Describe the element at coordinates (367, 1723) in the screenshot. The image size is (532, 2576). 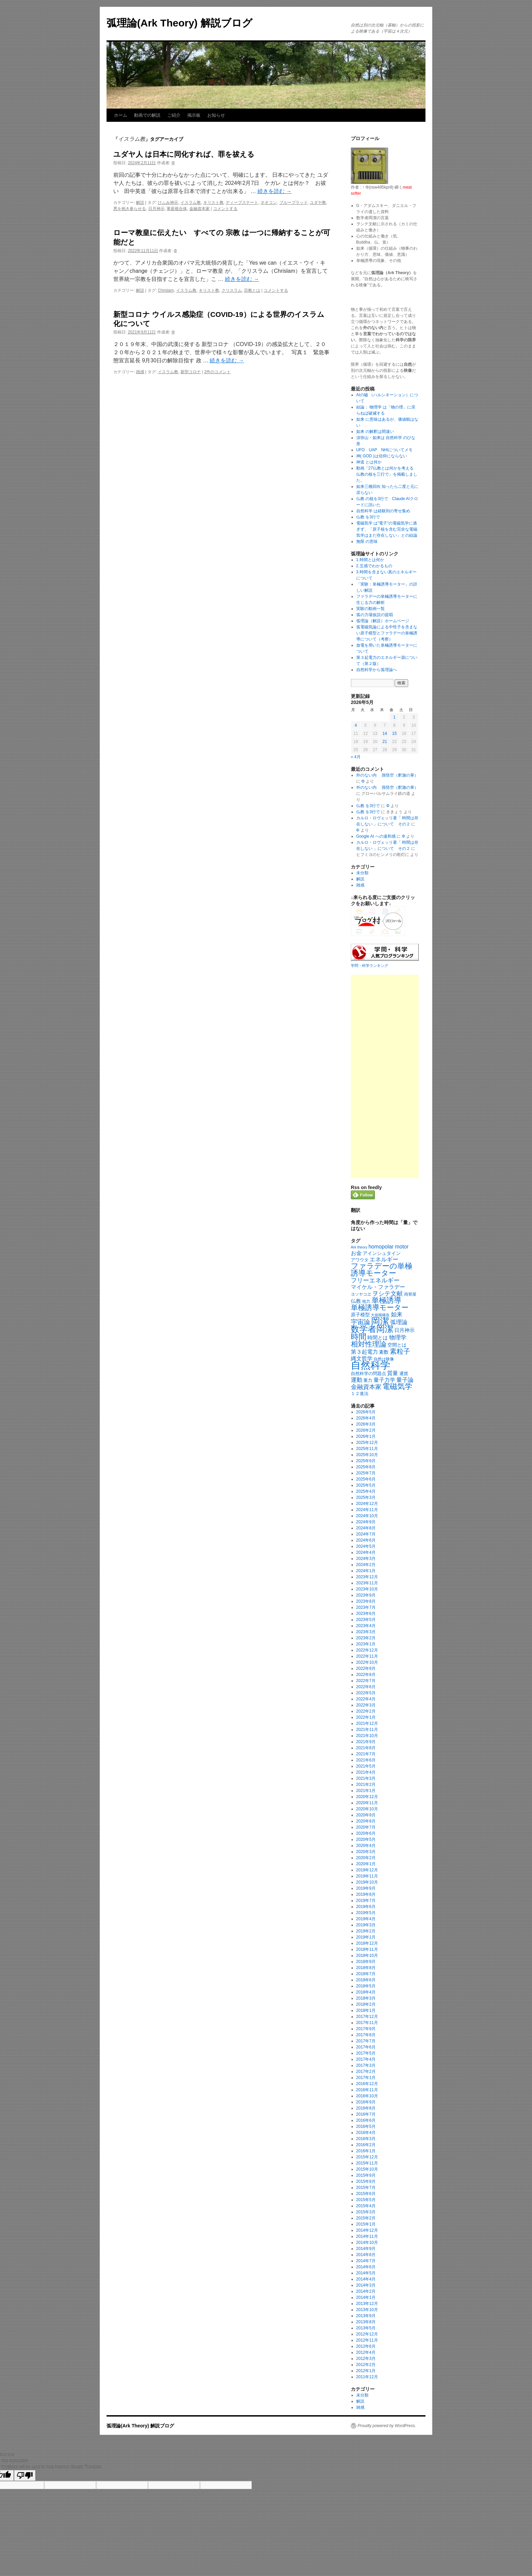
I see `2021年12月` at that location.